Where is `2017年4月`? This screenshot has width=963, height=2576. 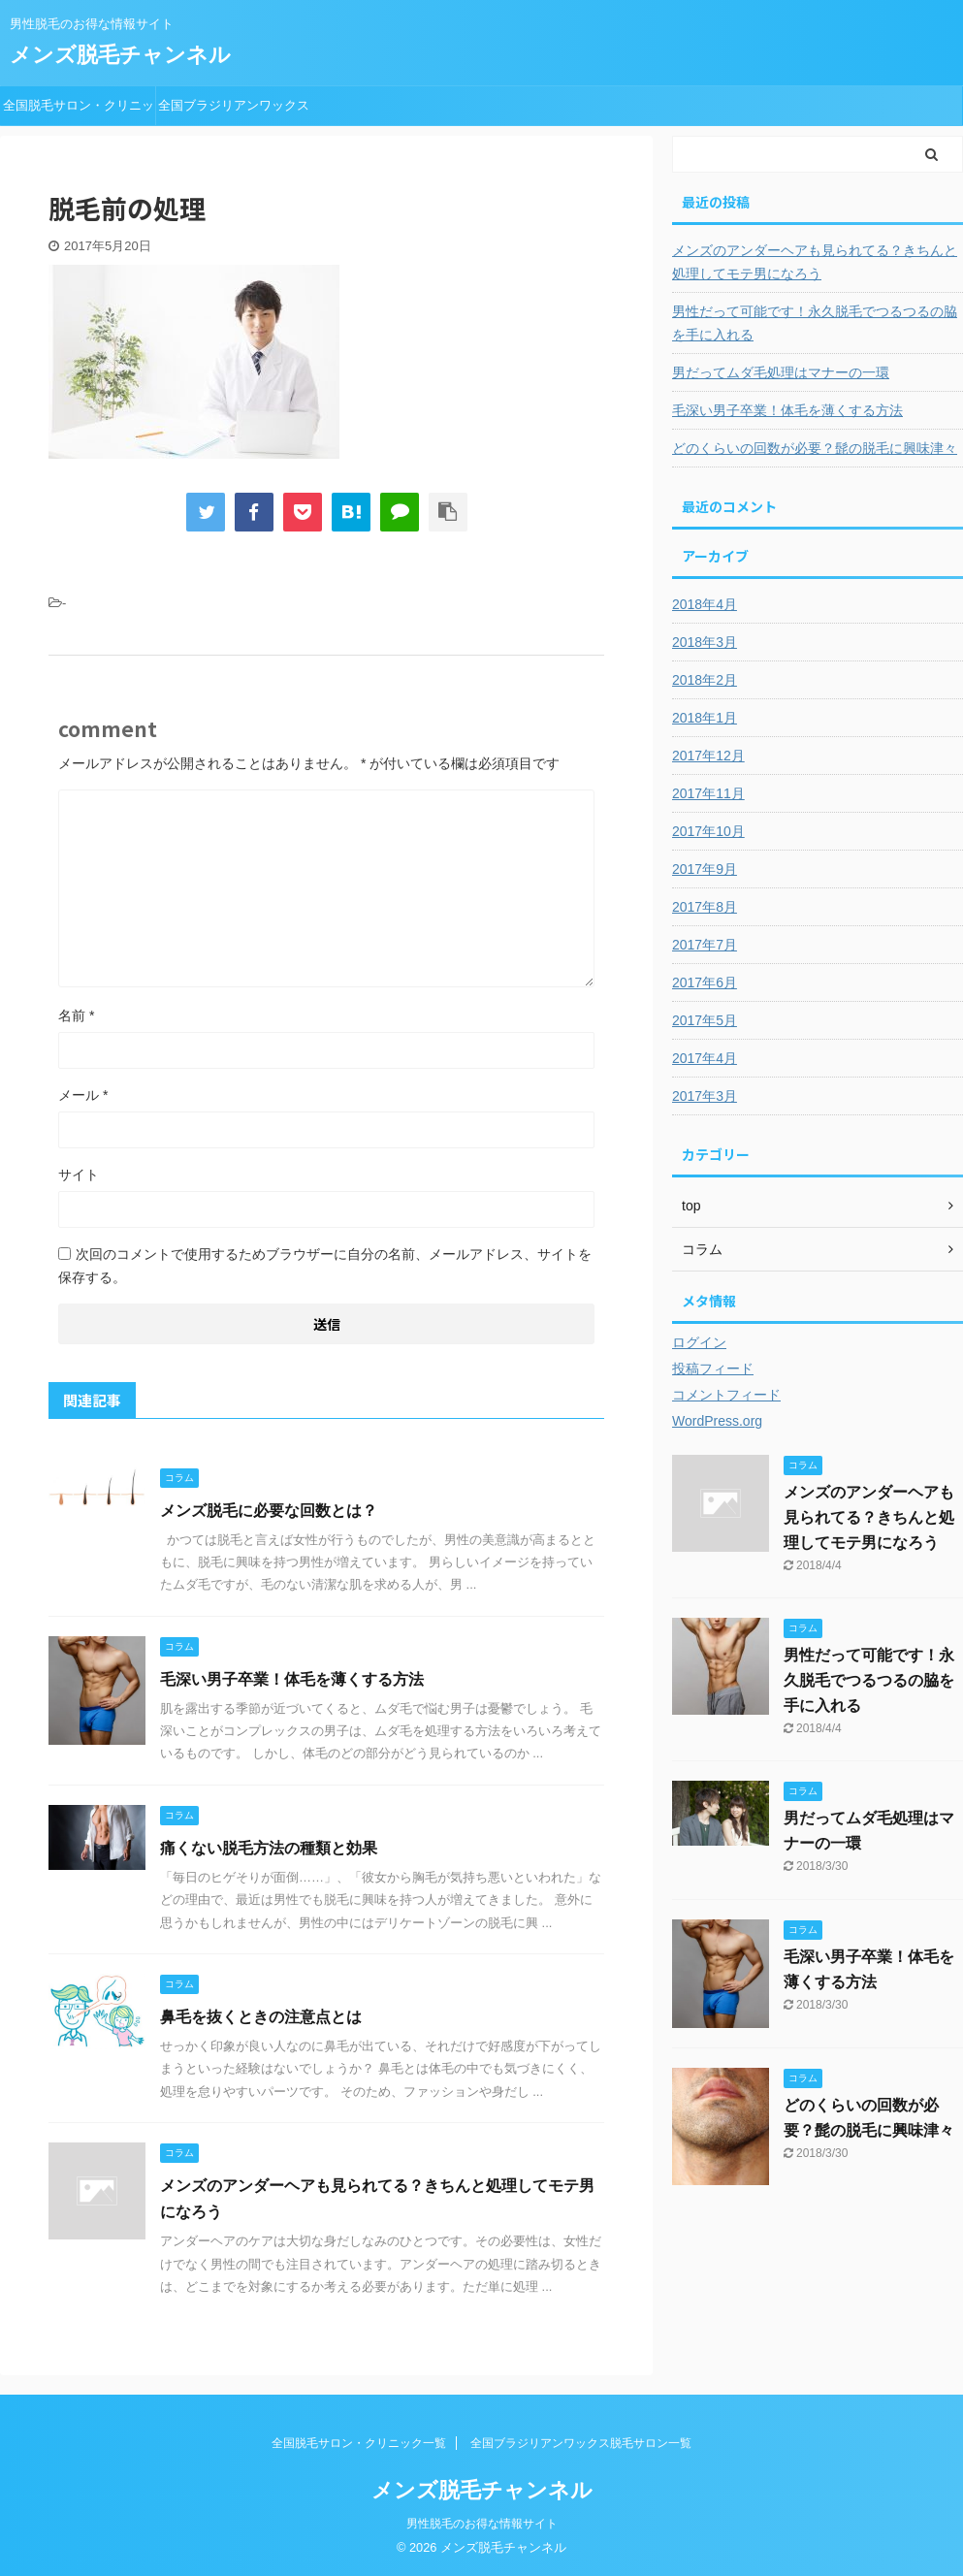
2017年4月 is located at coordinates (704, 1058).